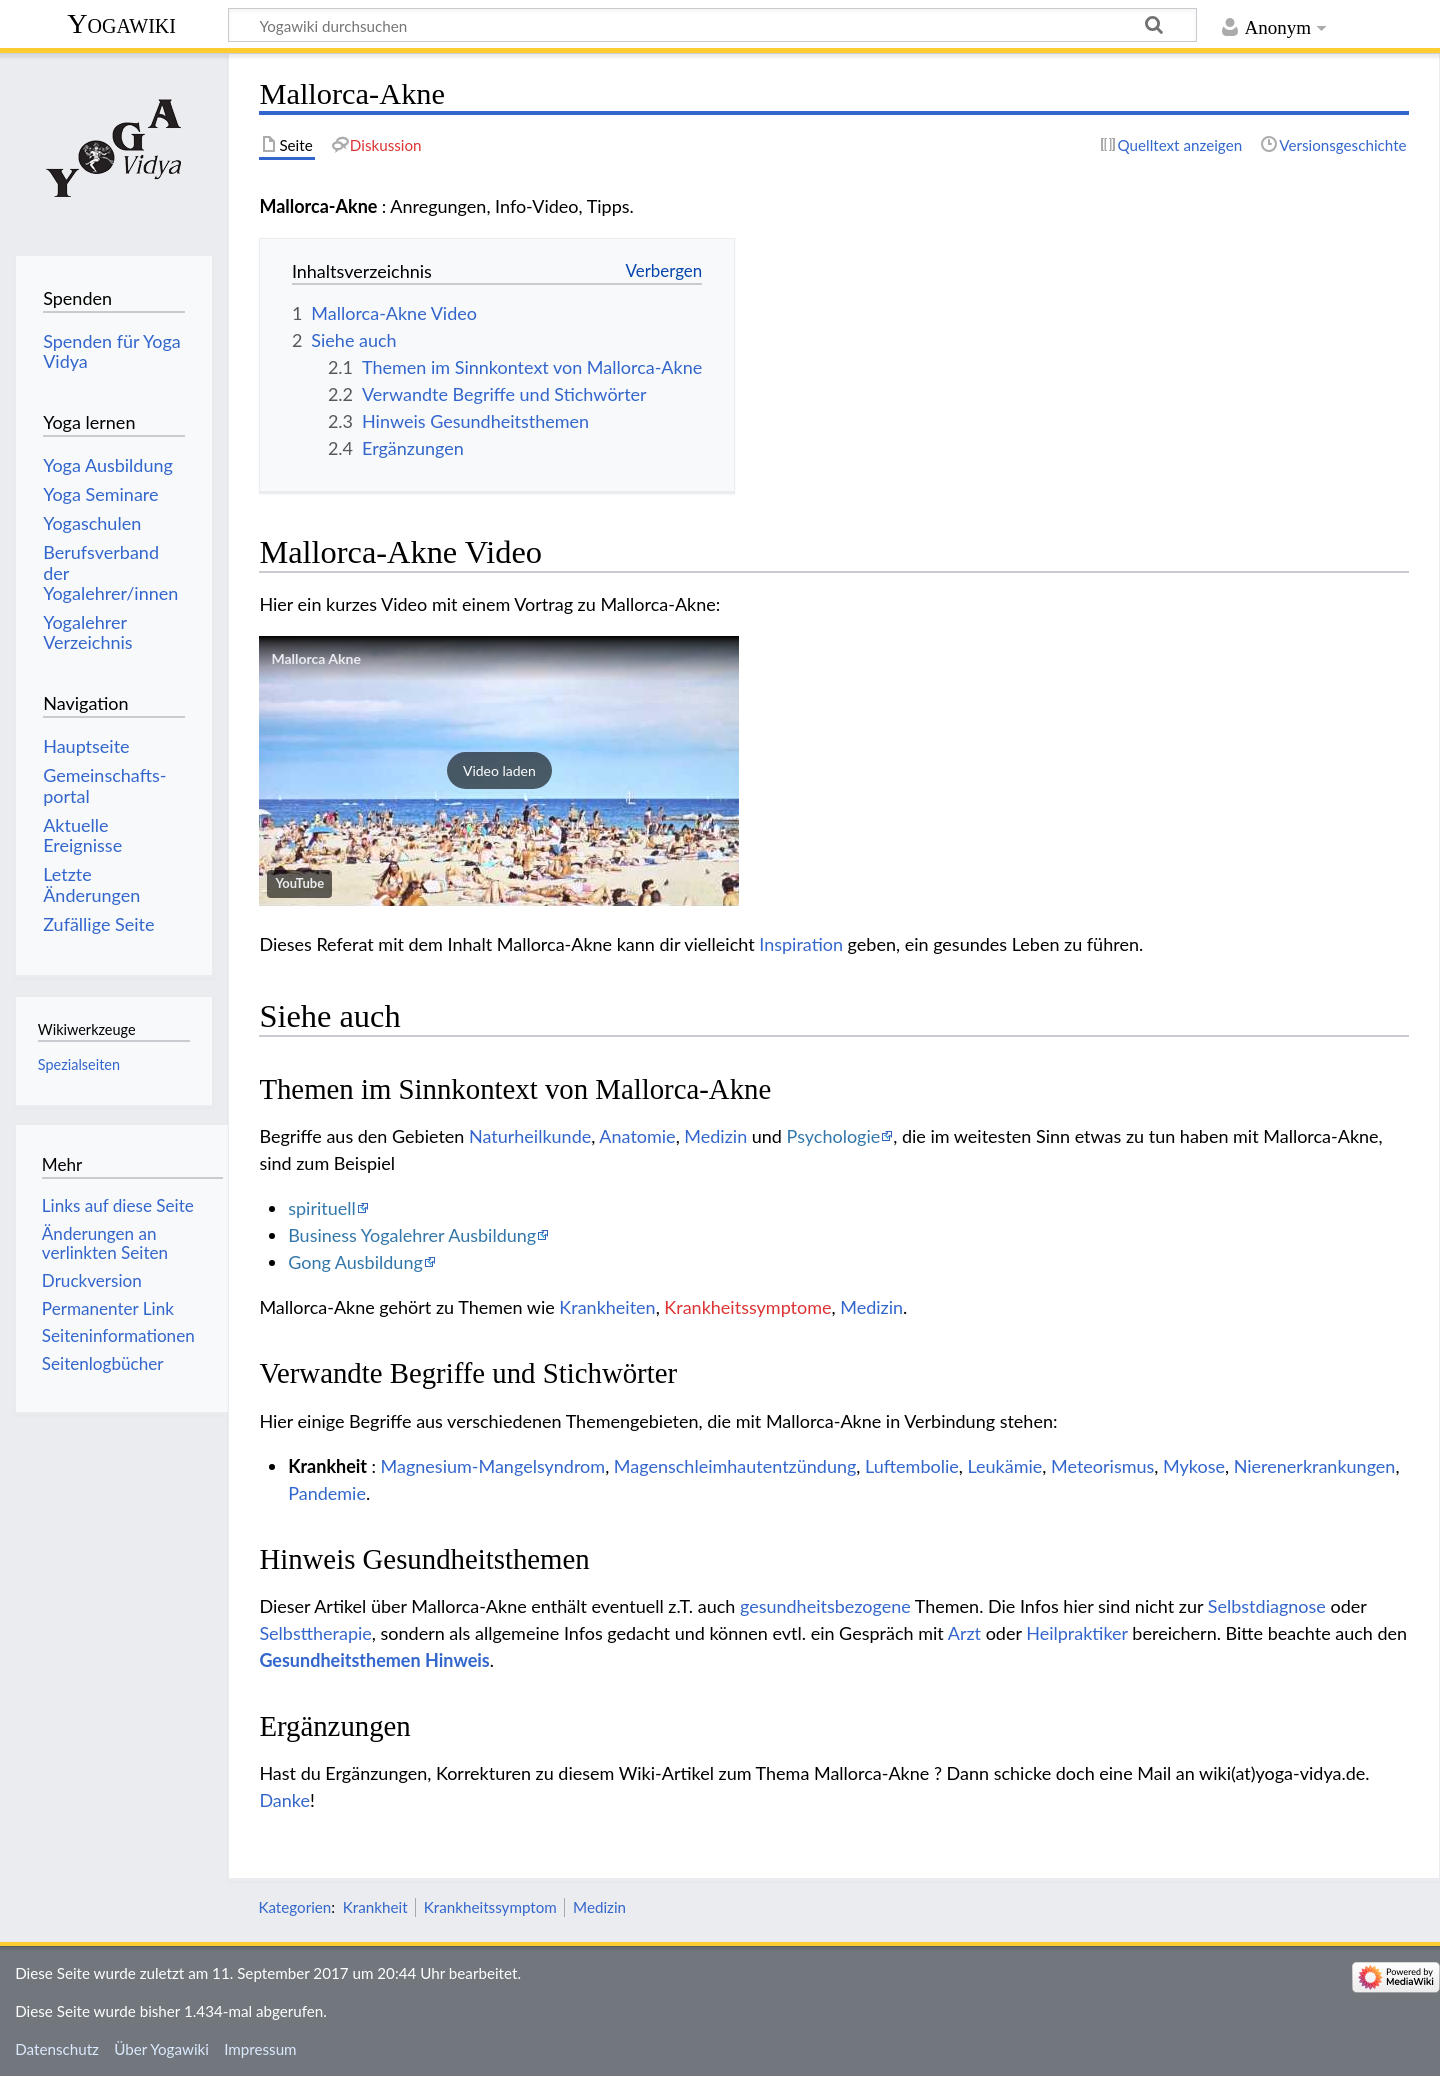 The height and width of the screenshot is (2076, 1440). Describe the element at coordinates (327, 1493) in the screenshot. I see `Pandemie` at that location.